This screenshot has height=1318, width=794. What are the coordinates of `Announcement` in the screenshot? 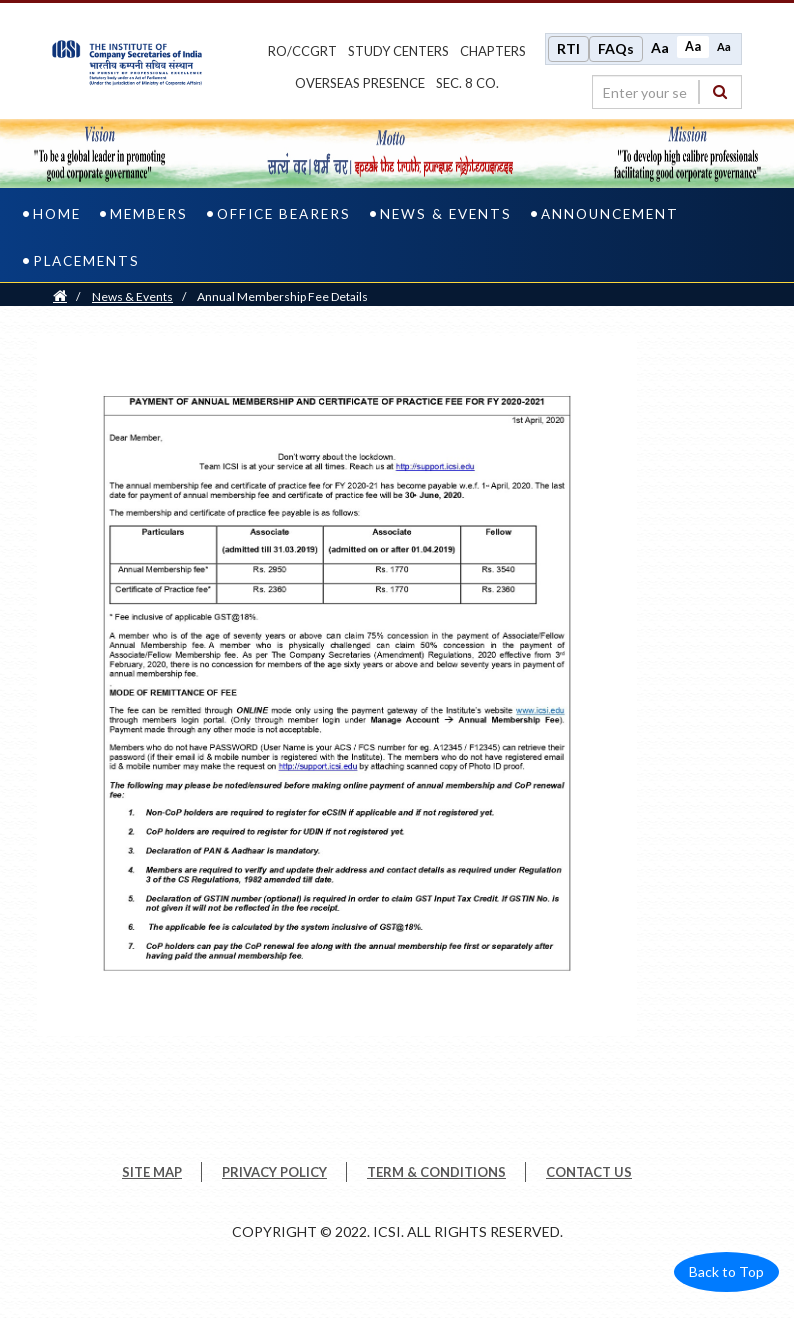 It's located at (610, 214).